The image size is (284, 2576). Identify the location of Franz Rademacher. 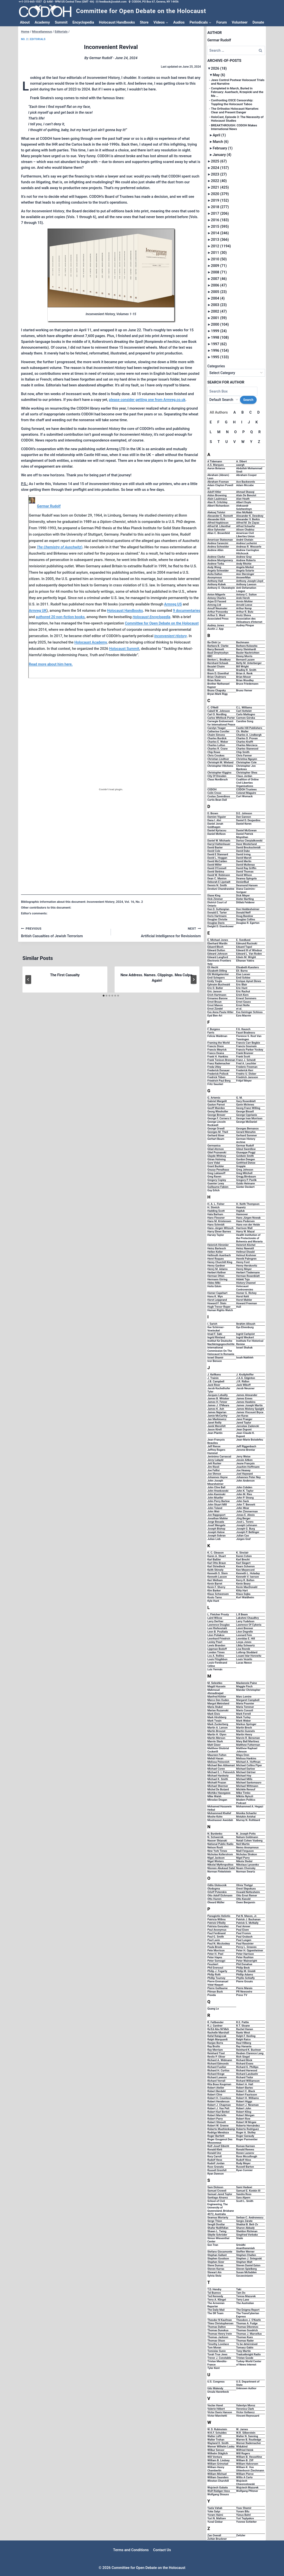
(218, 1063).